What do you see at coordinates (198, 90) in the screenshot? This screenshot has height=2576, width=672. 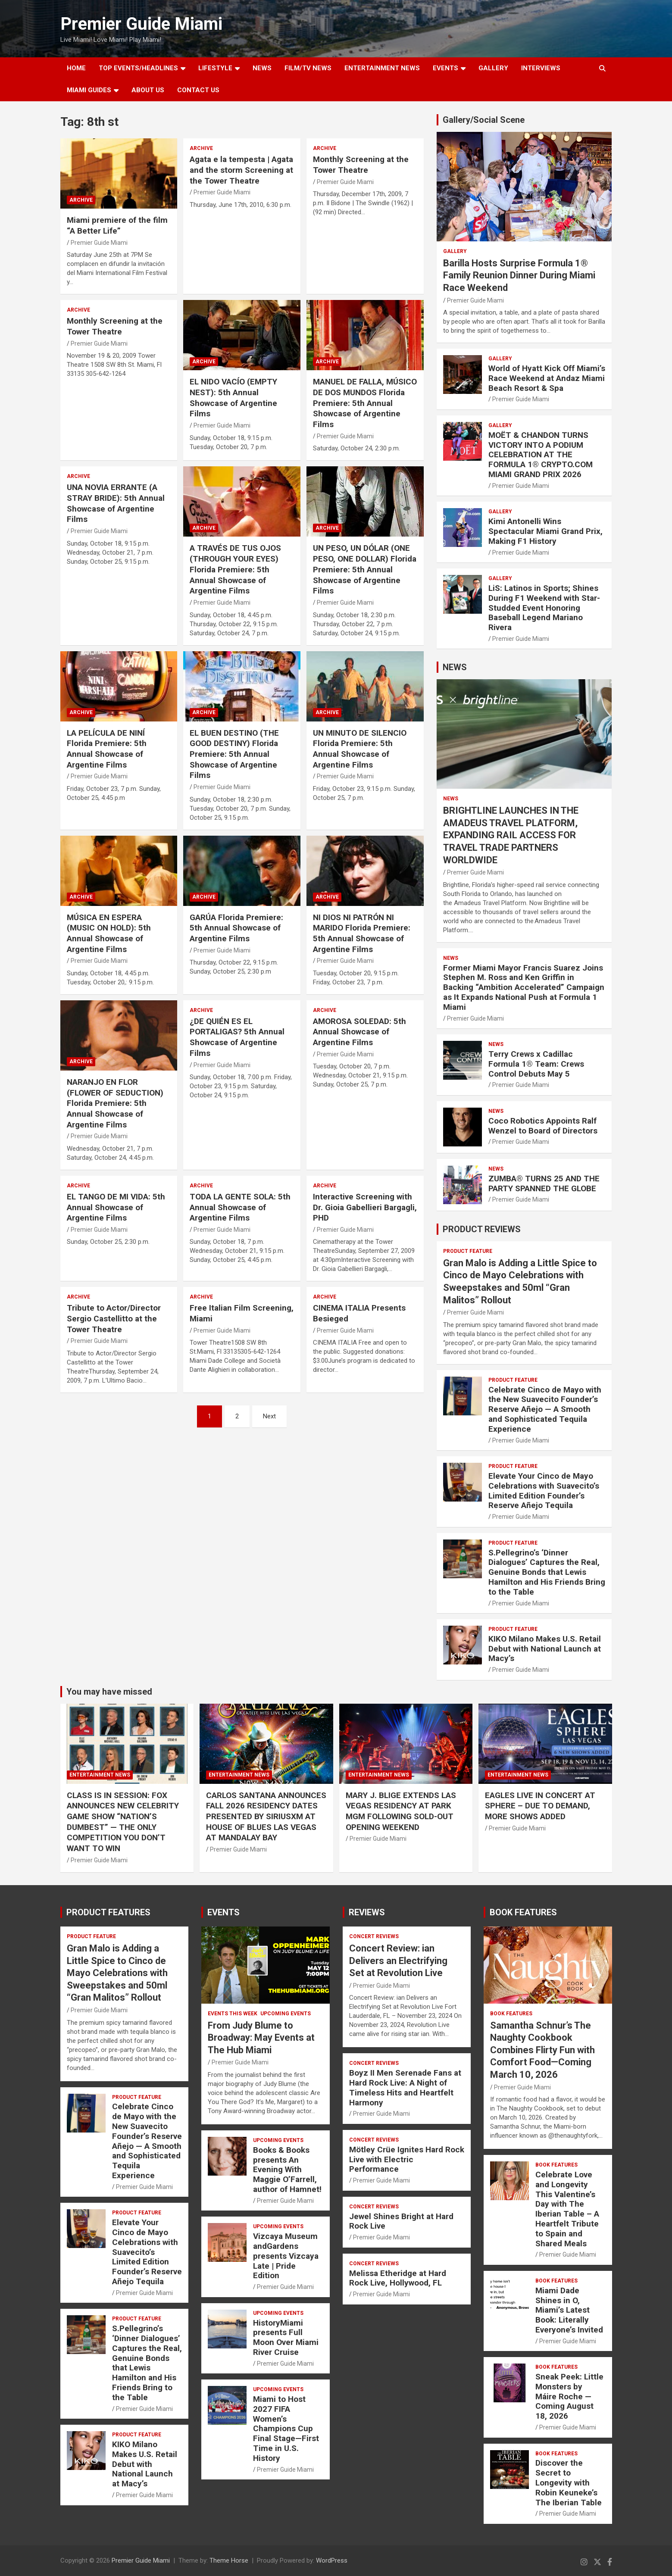 I see `Contact Us` at bounding box center [198, 90].